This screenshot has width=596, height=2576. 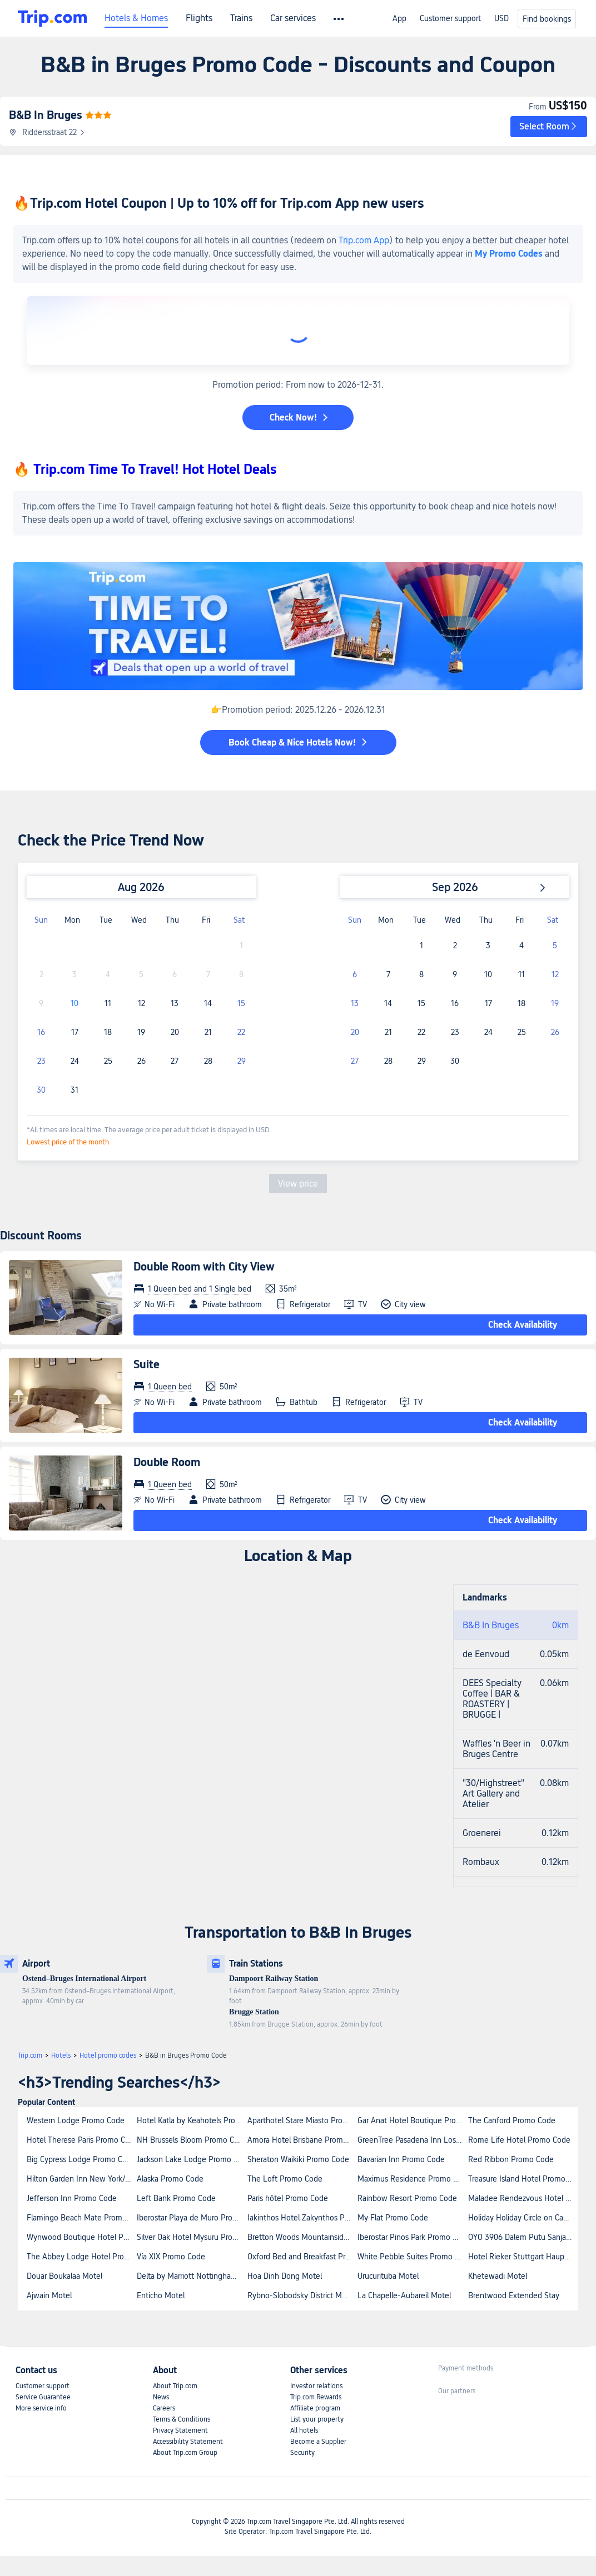 What do you see at coordinates (411, 2256) in the screenshot?
I see `White Pebble Suites Promo Code` at bounding box center [411, 2256].